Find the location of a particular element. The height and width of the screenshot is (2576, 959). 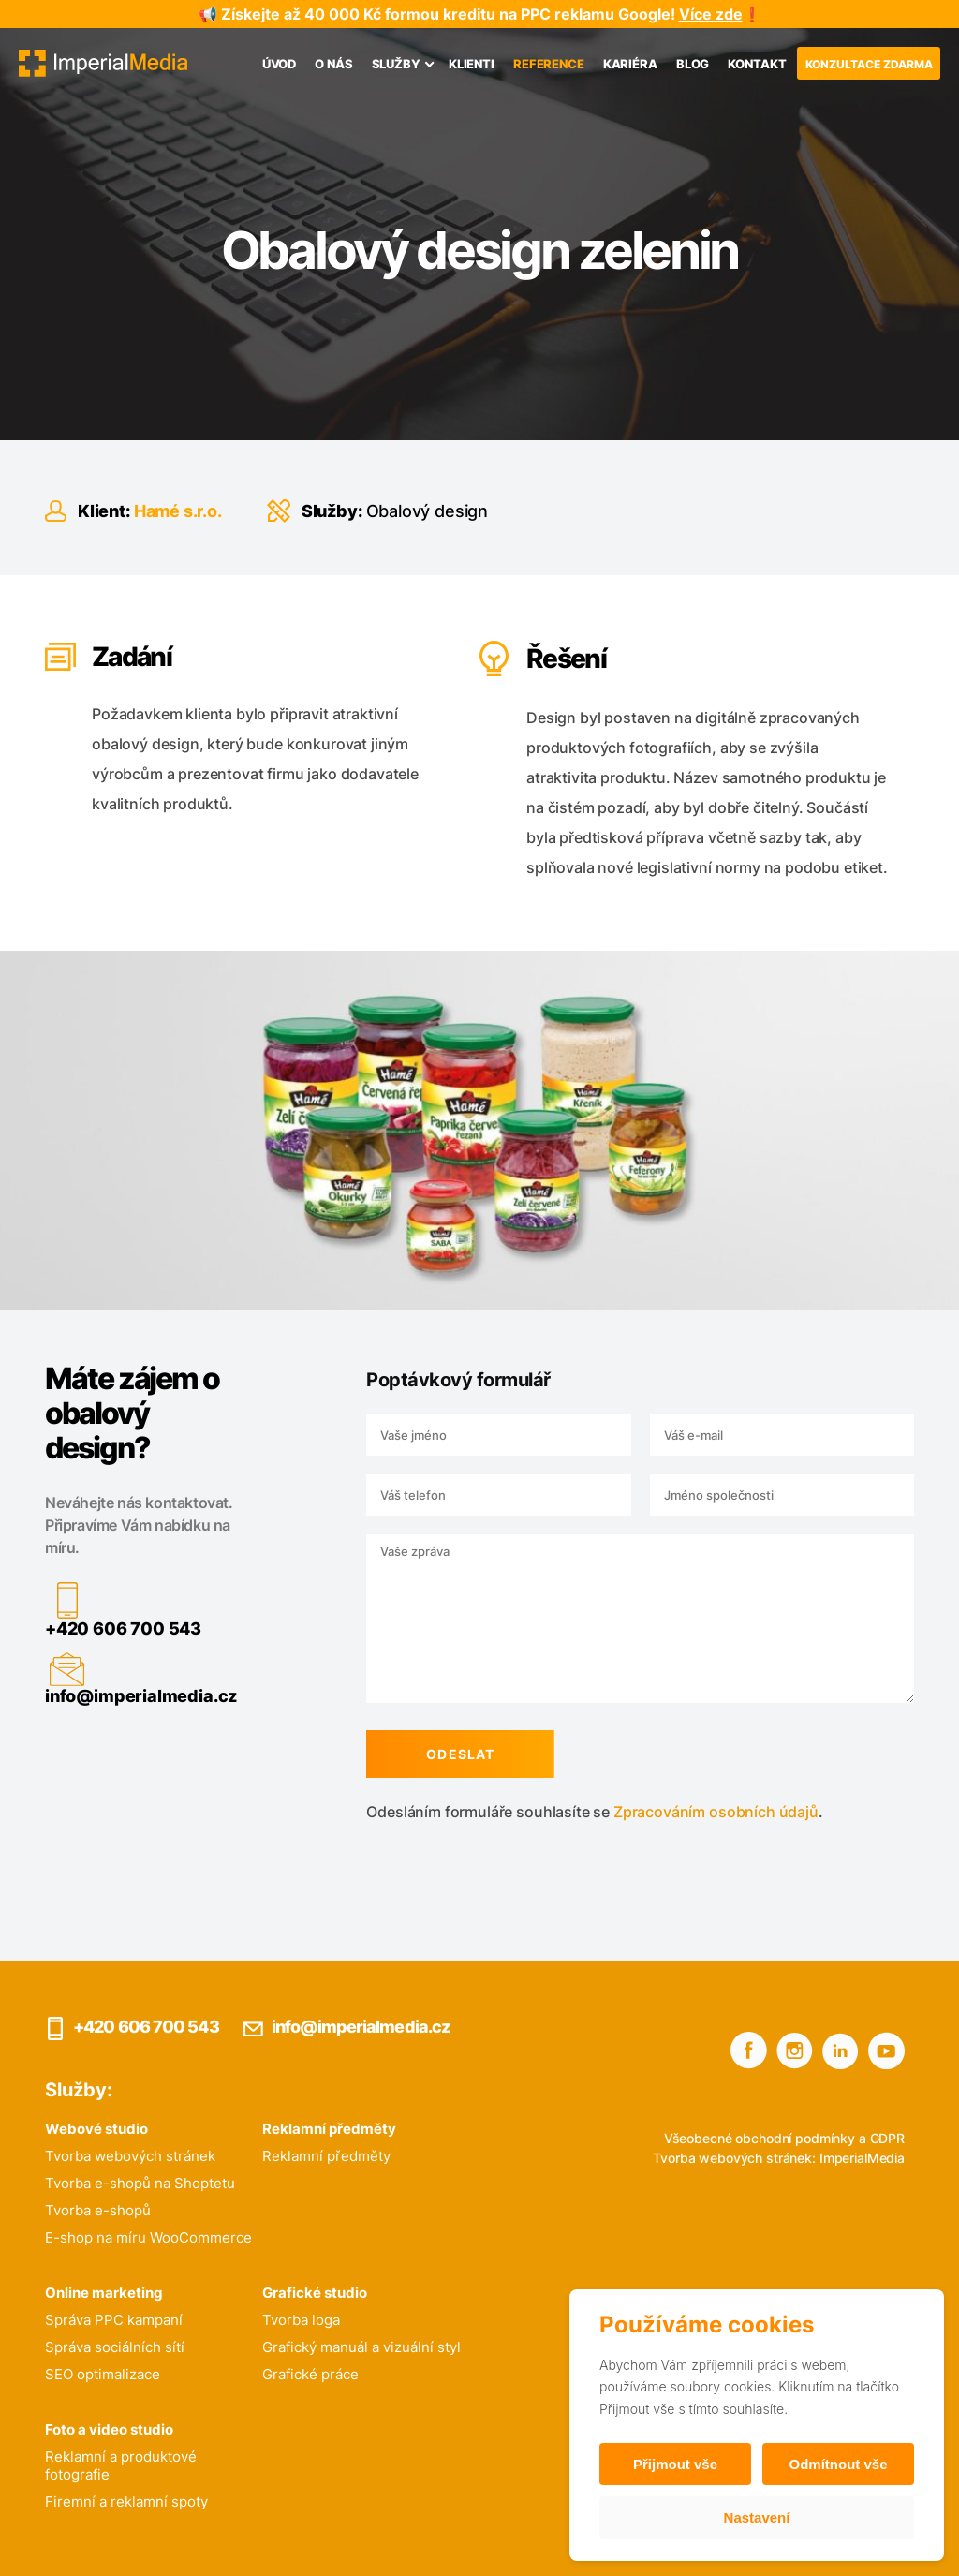

Zpracováním osobních údajů is located at coordinates (710, 1811).